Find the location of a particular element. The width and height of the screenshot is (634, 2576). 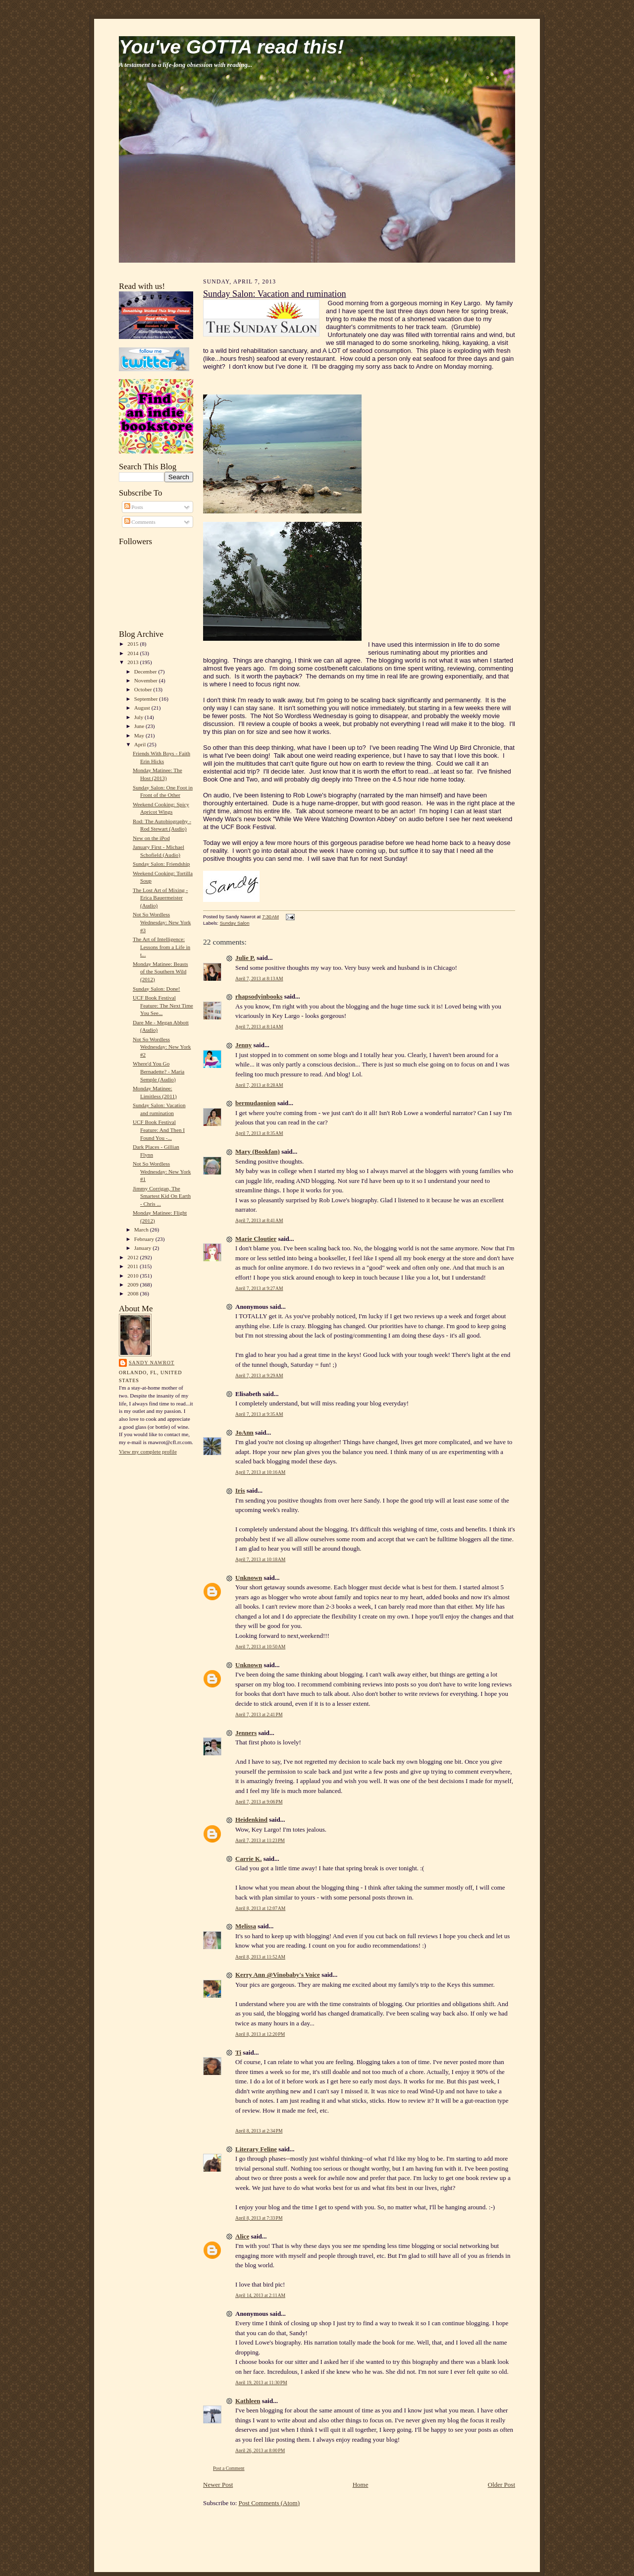

May is located at coordinates (140, 735).